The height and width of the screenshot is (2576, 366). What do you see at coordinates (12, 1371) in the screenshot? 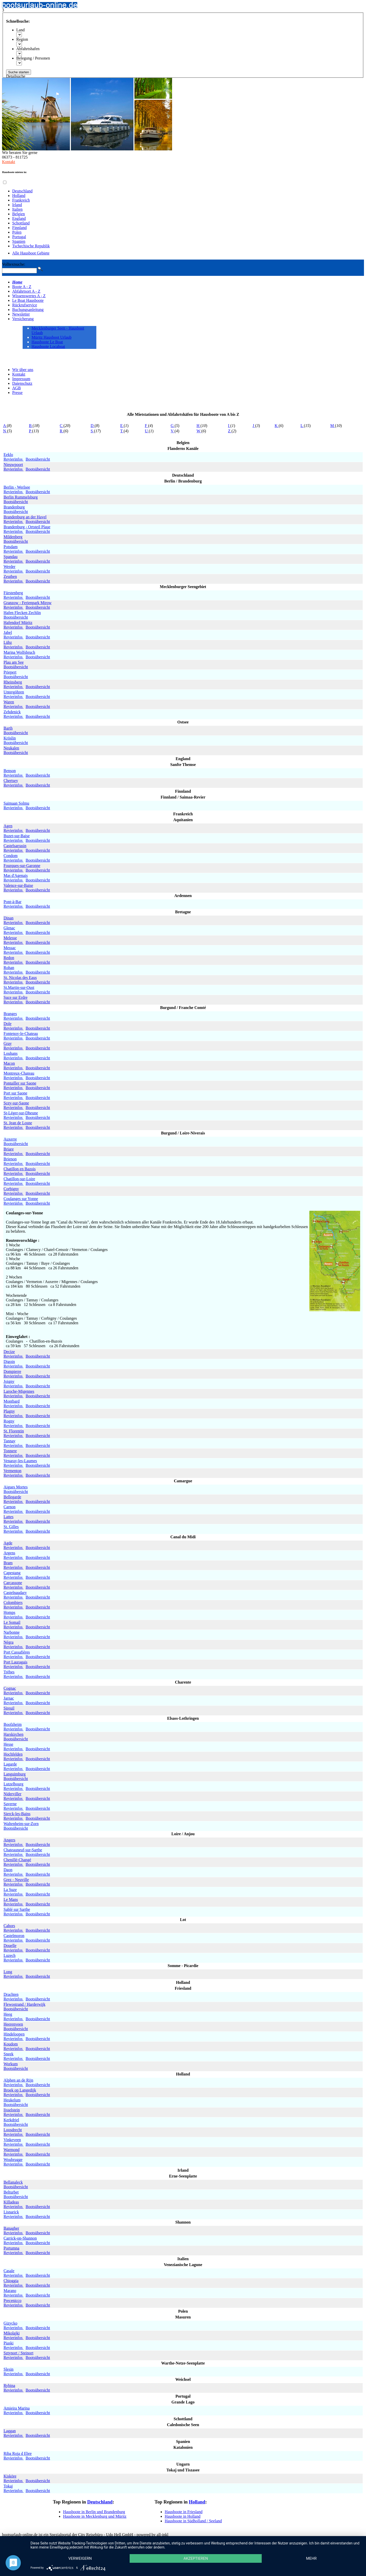
I see `Dompierre` at bounding box center [12, 1371].